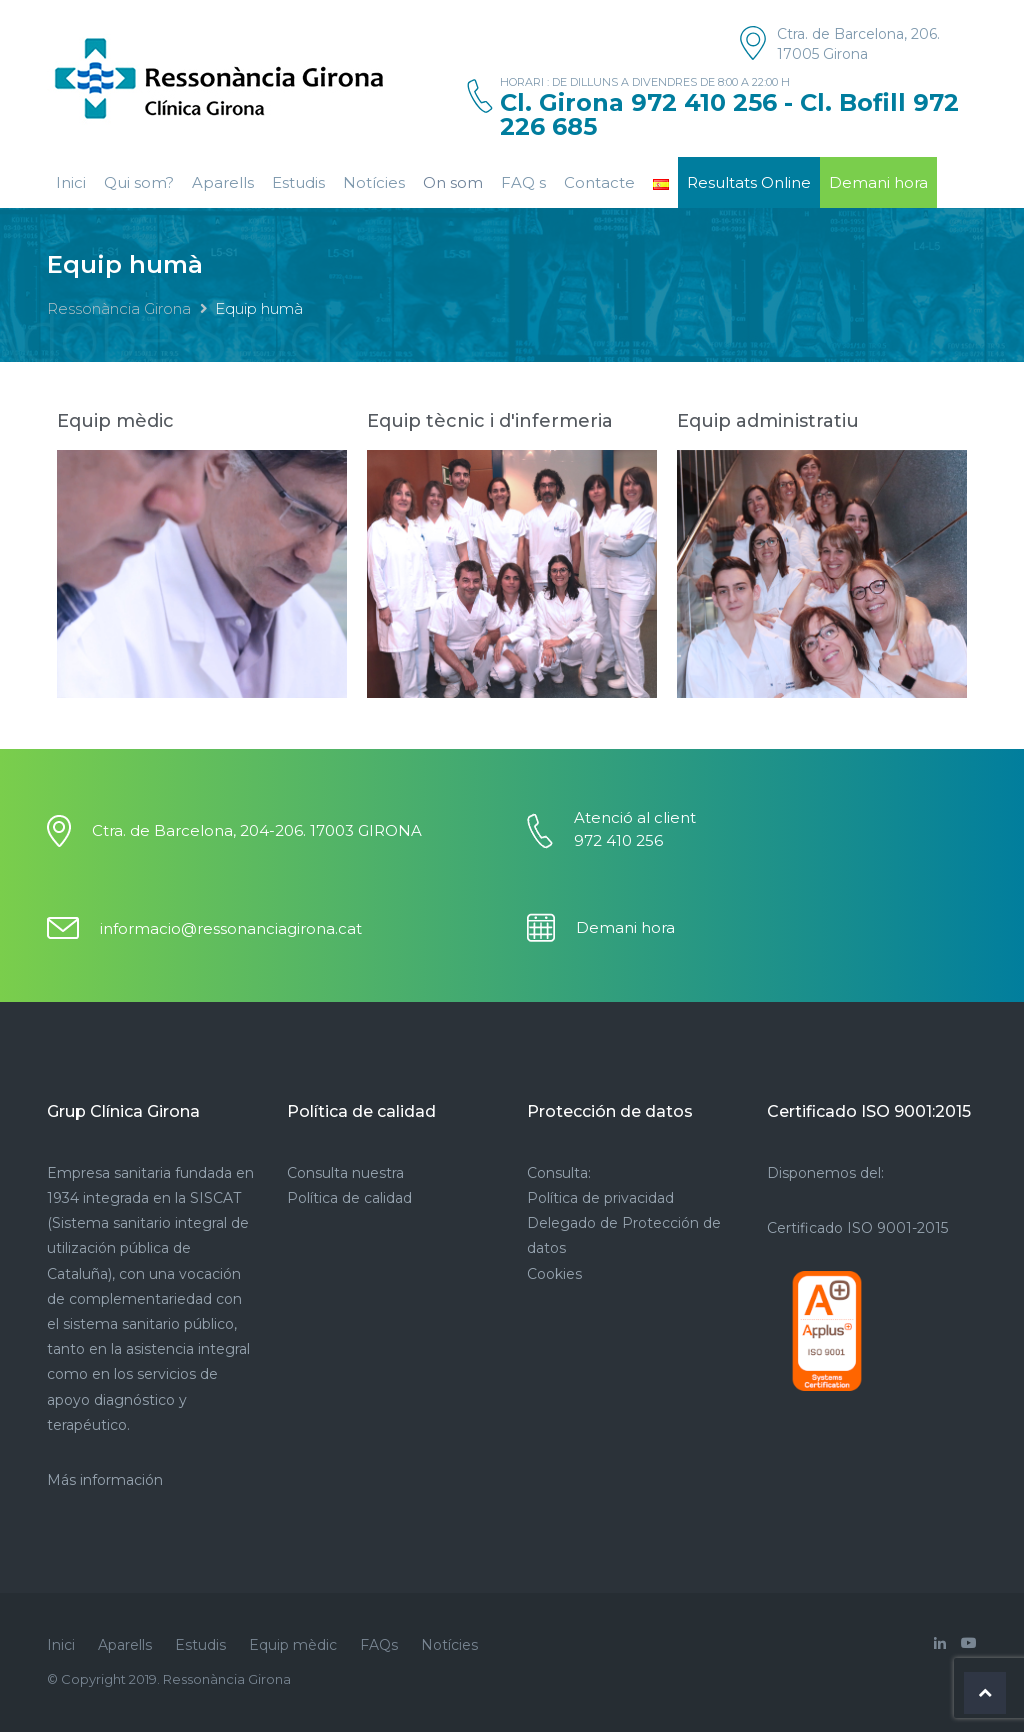 This screenshot has height=1732, width=1024. I want to click on Equip tècnic i d'infermeria, so click(490, 421).